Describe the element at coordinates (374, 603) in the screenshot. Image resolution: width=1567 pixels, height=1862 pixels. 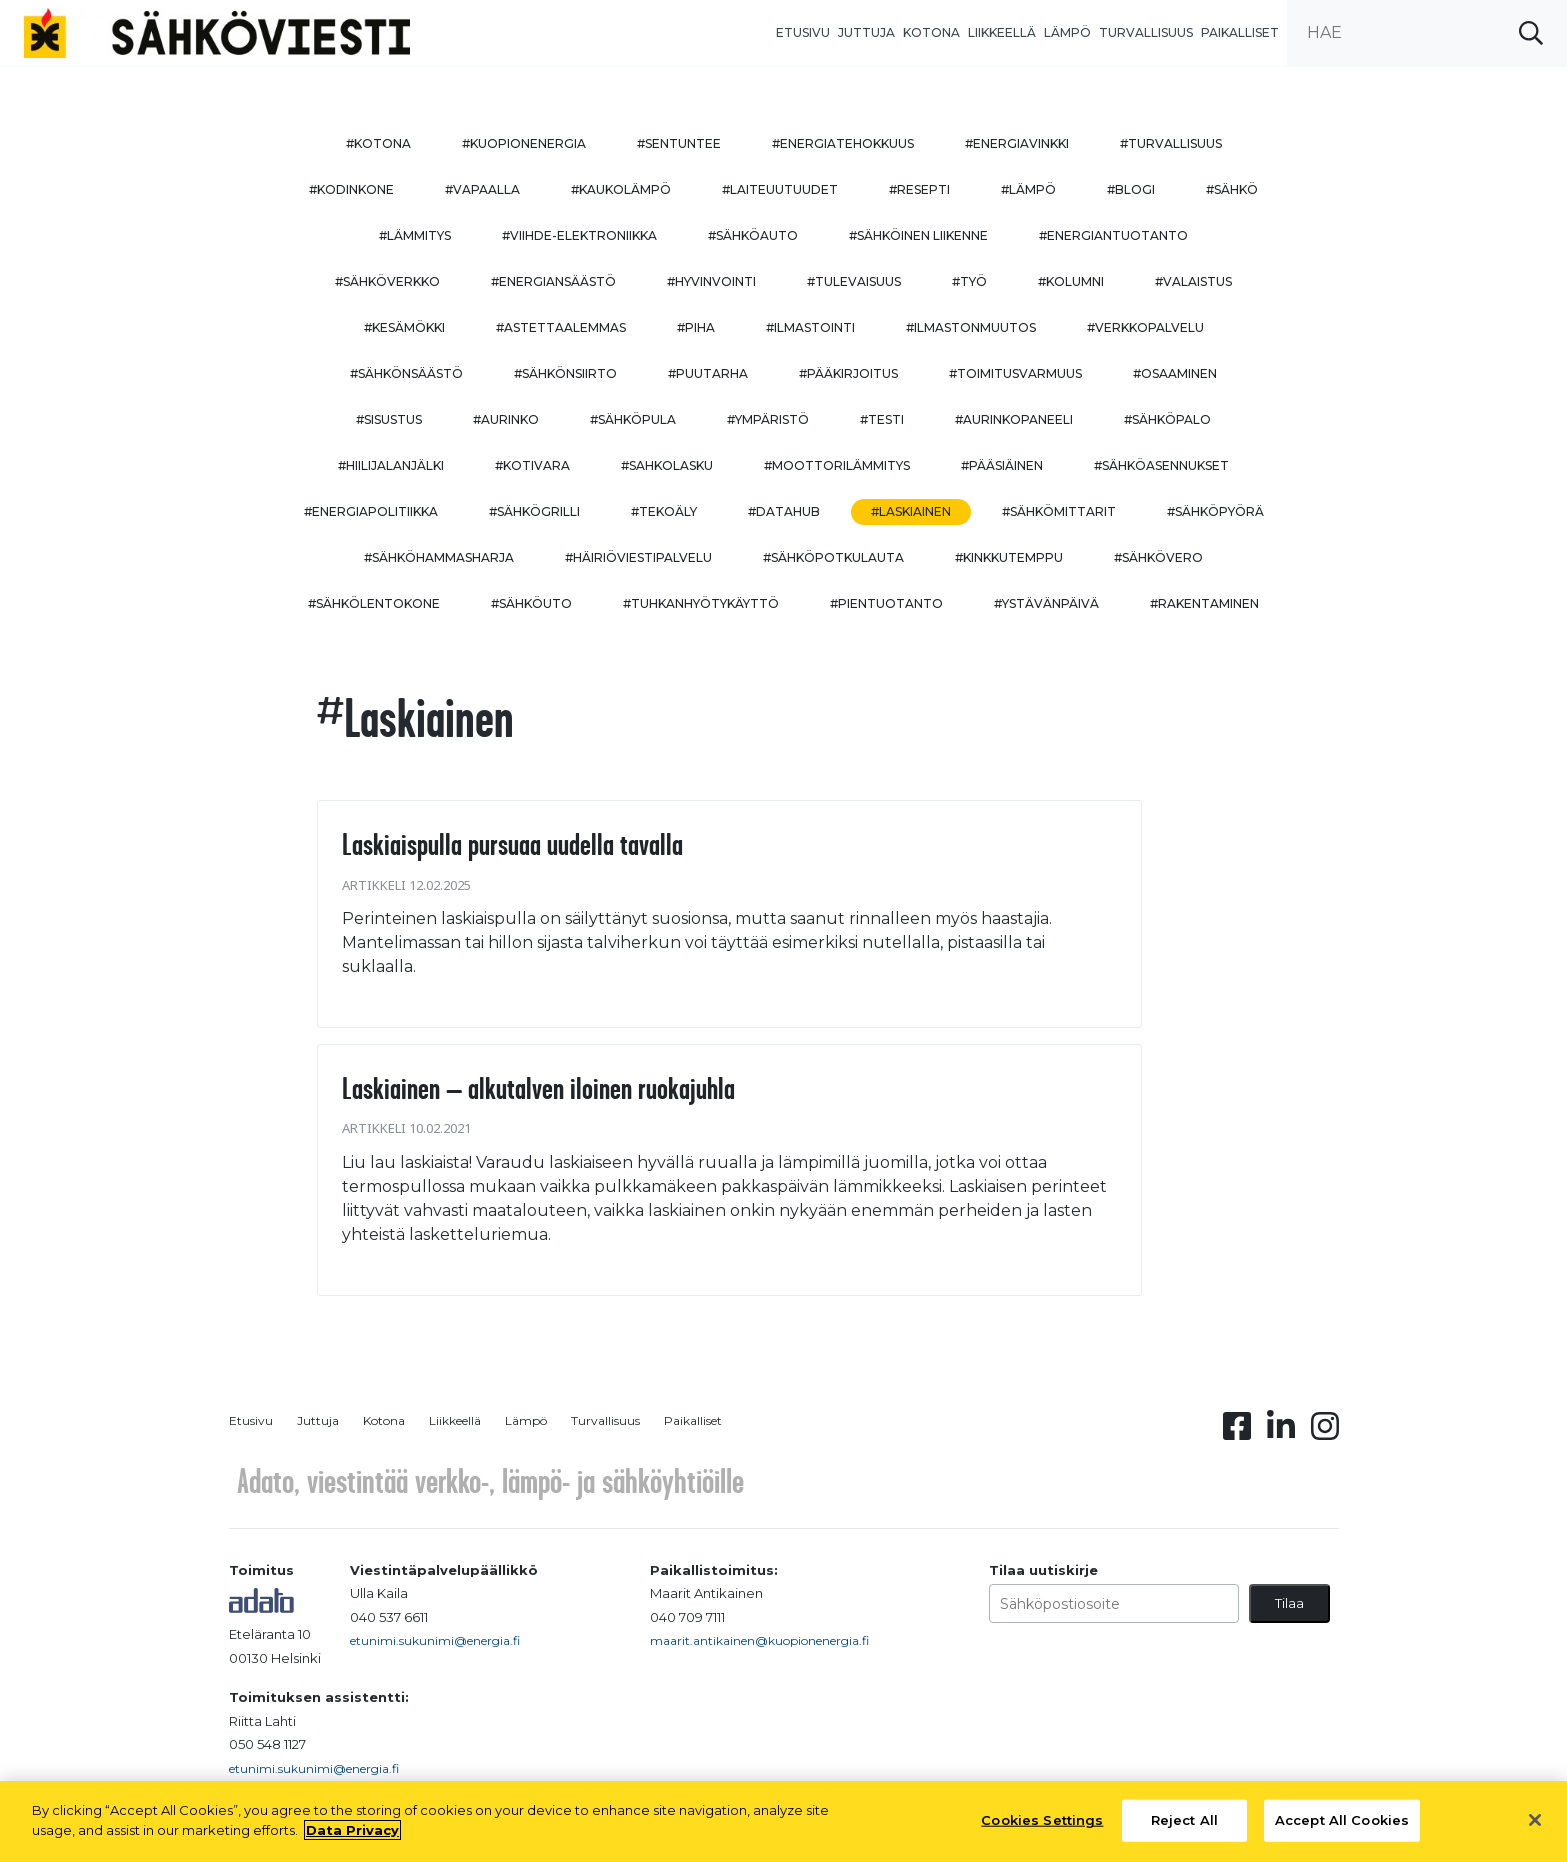
I see `#sähkölentokone` at that location.